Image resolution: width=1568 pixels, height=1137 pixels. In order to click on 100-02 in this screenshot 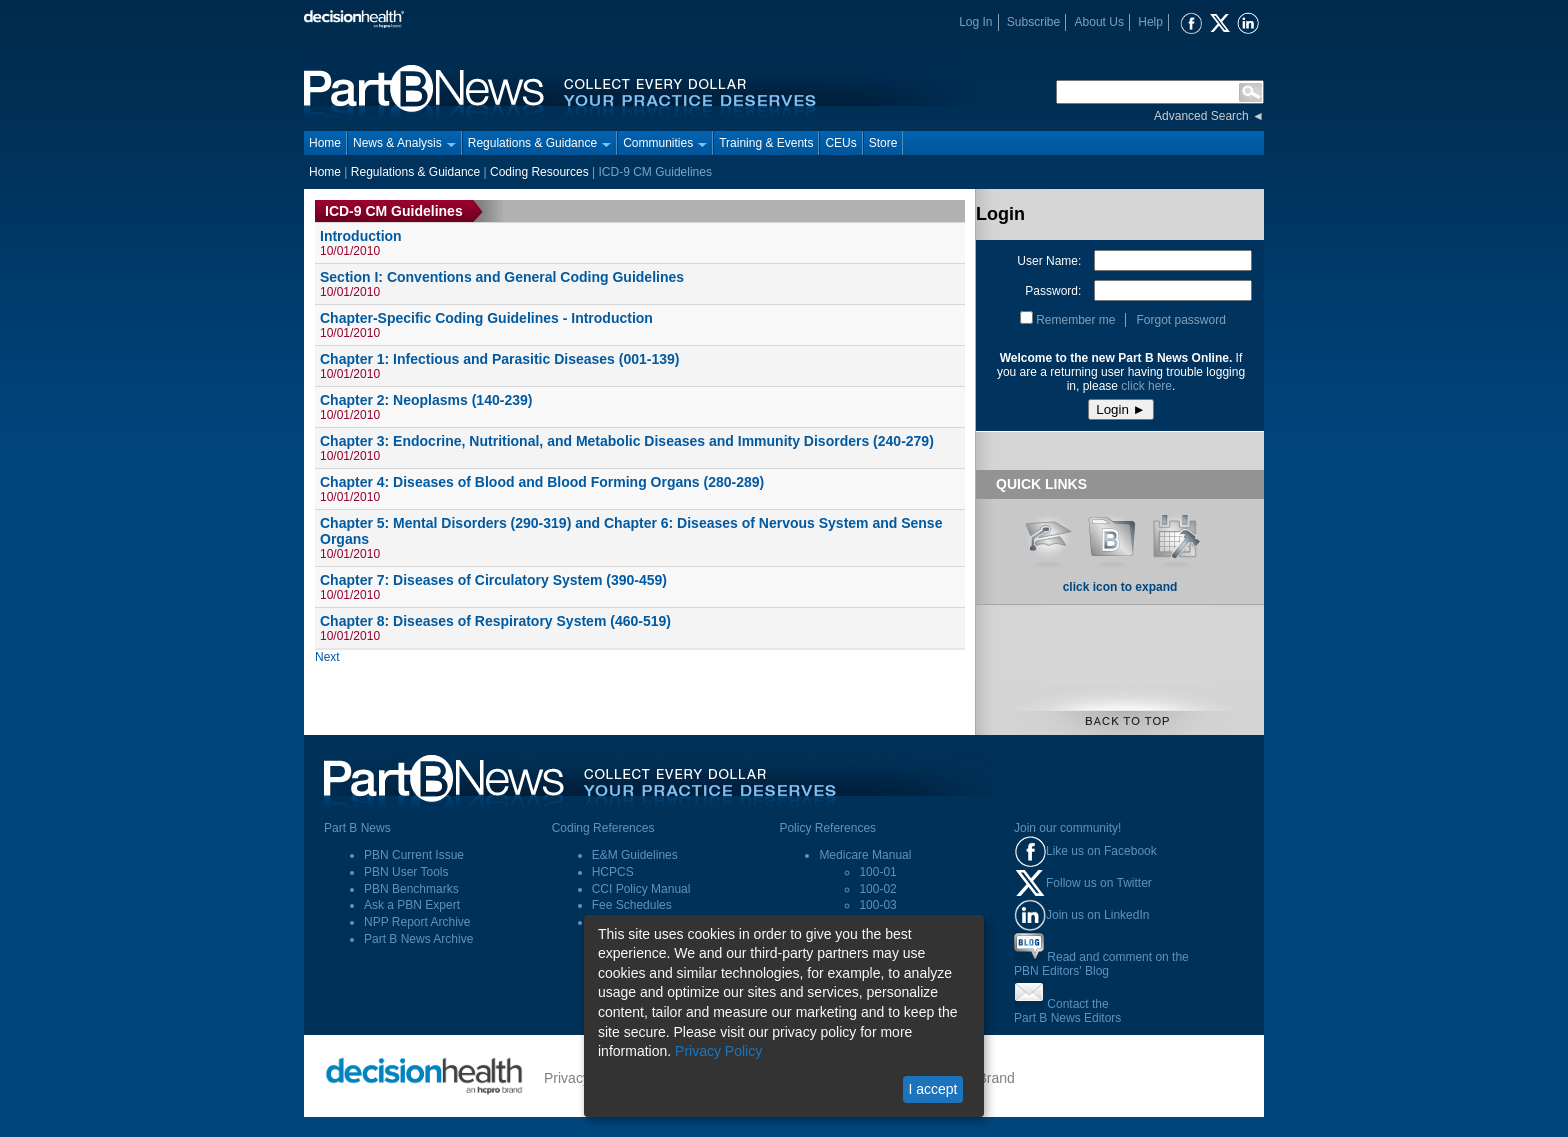, I will do `click(877, 889)`.